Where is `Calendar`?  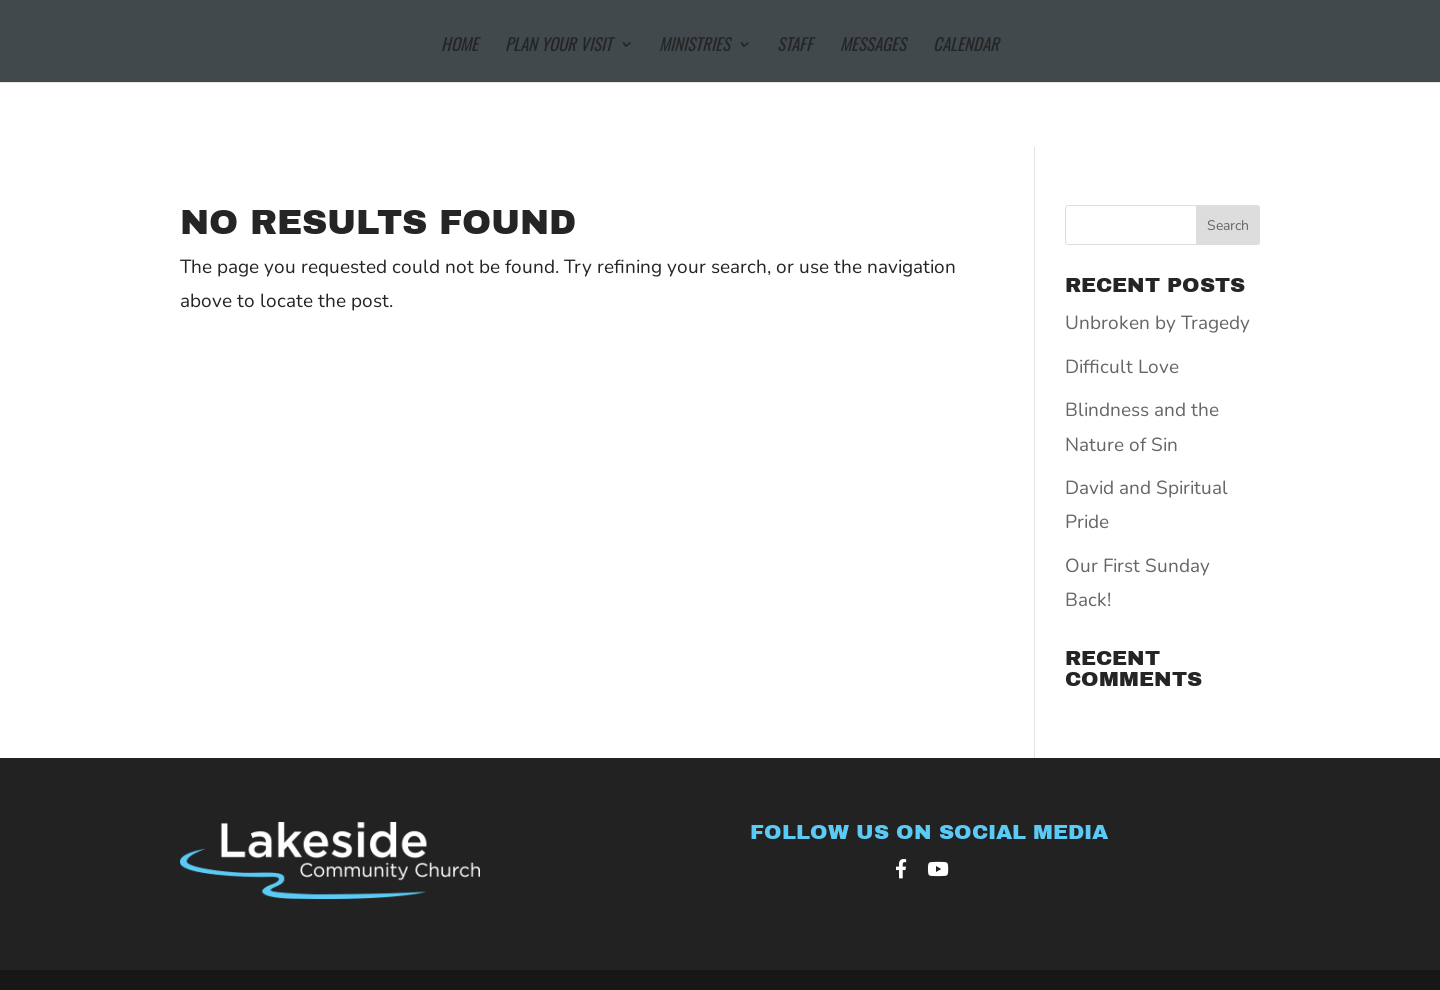
Calendar is located at coordinates (966, 46).